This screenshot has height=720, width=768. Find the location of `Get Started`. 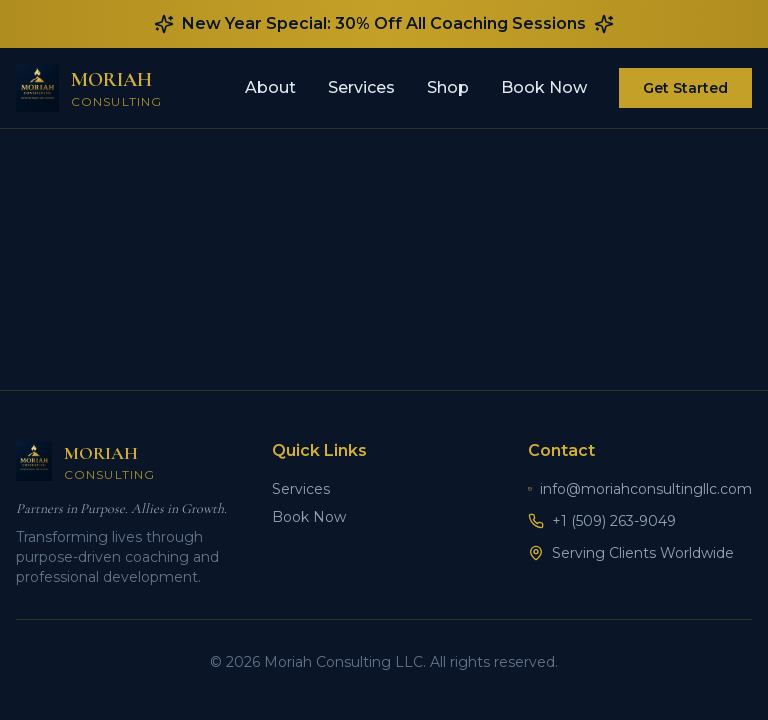

Get Started is located at coordinates (685, 88).